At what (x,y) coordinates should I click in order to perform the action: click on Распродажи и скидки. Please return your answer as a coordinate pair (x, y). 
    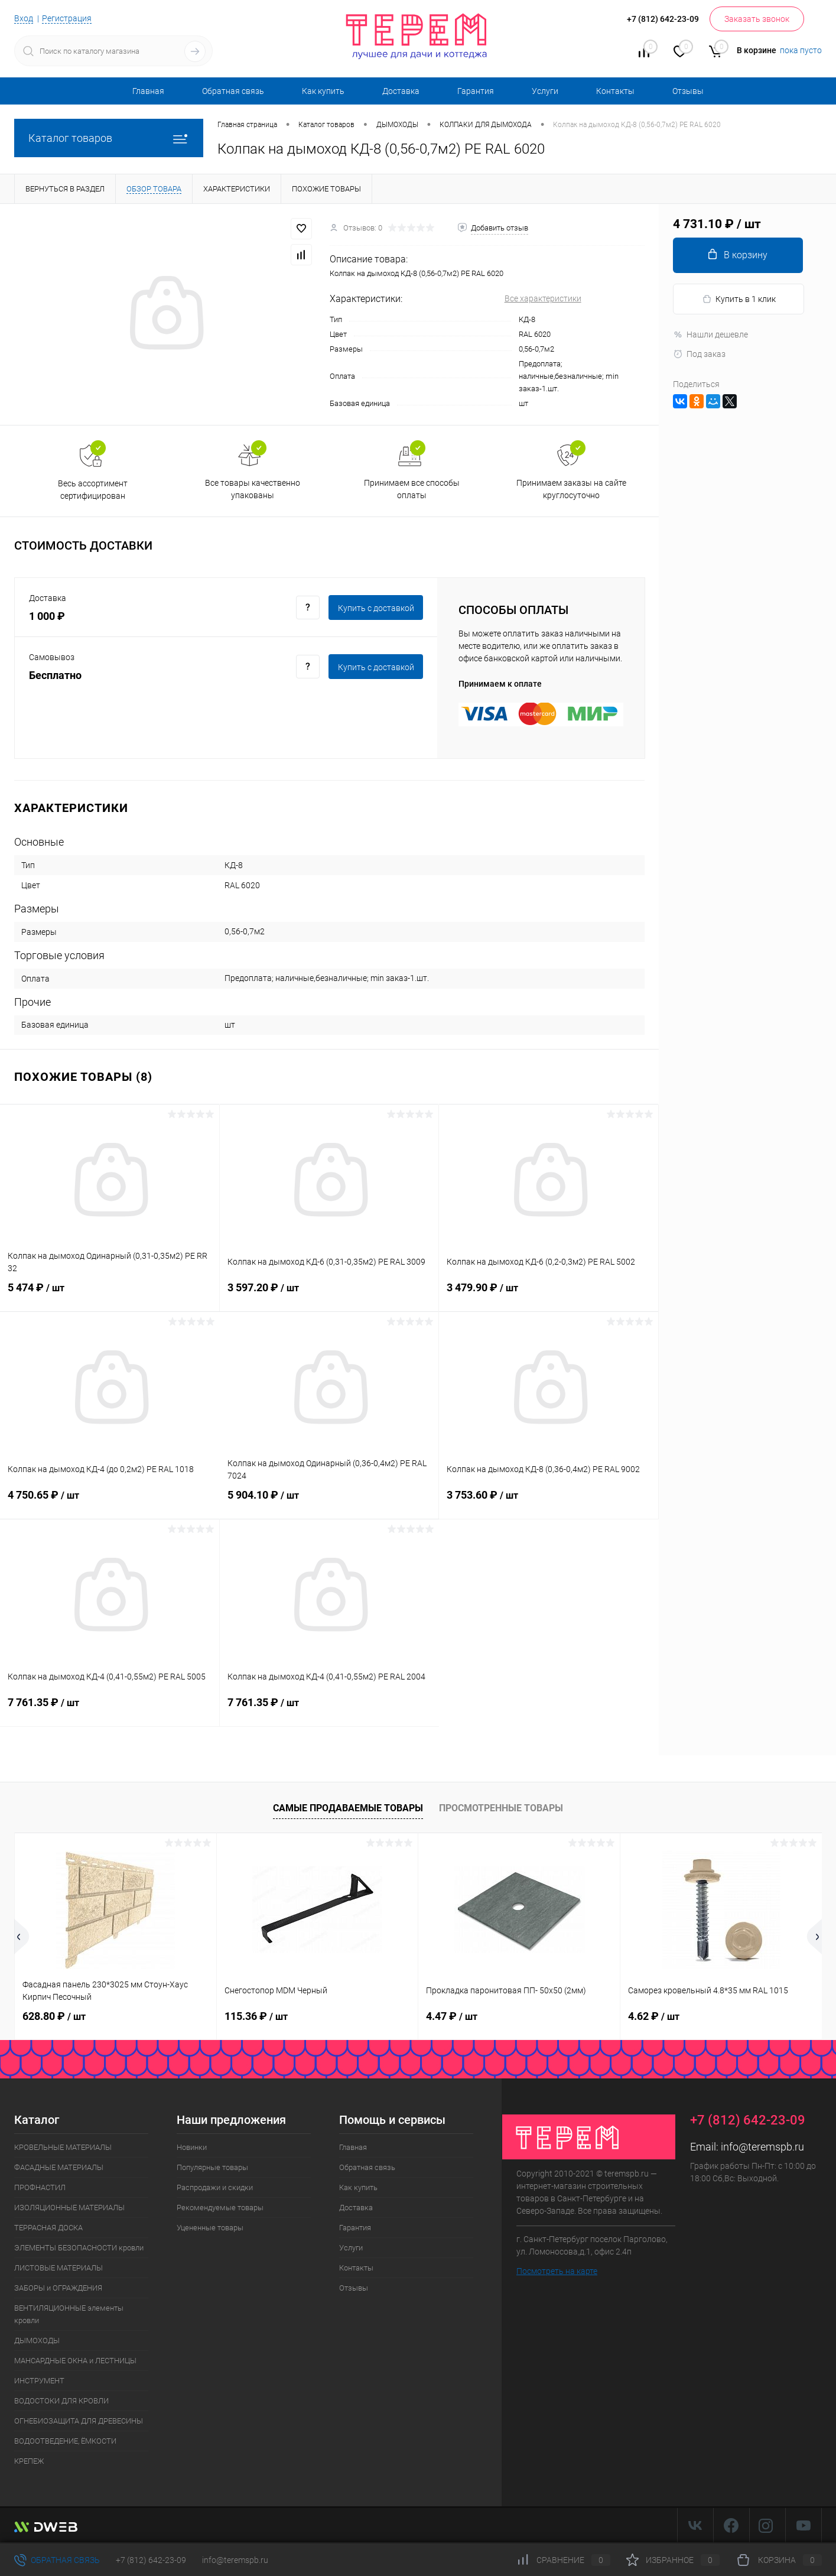
    Looking at the image, I should click on (215, 2187).